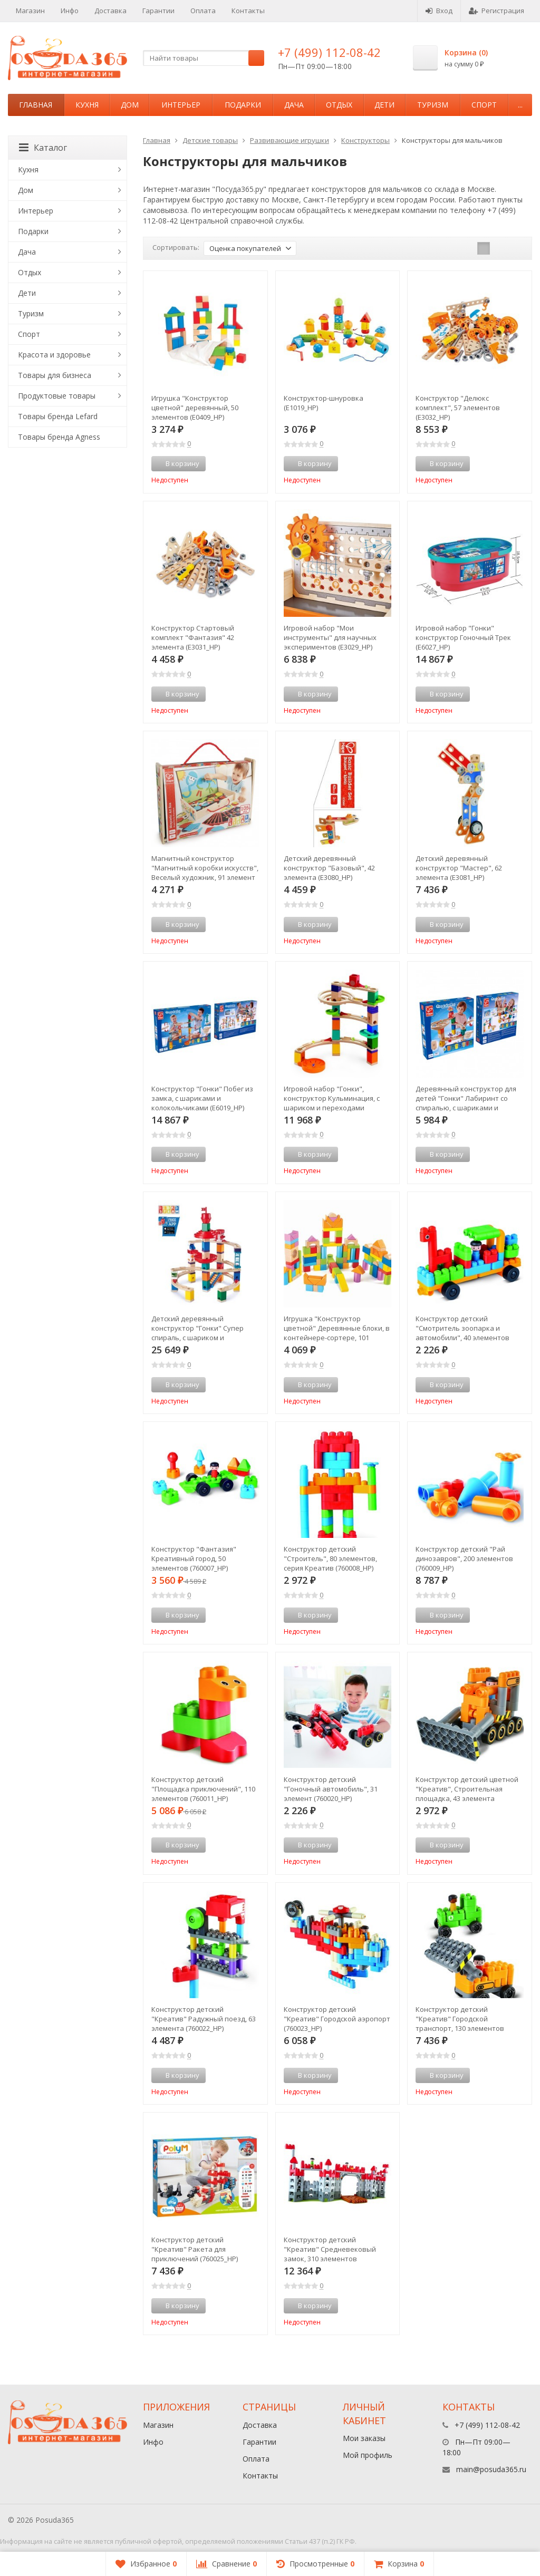 The width and height of the screenshot is (540, 2576). I want to click on Гарантии, so click(158, 10).